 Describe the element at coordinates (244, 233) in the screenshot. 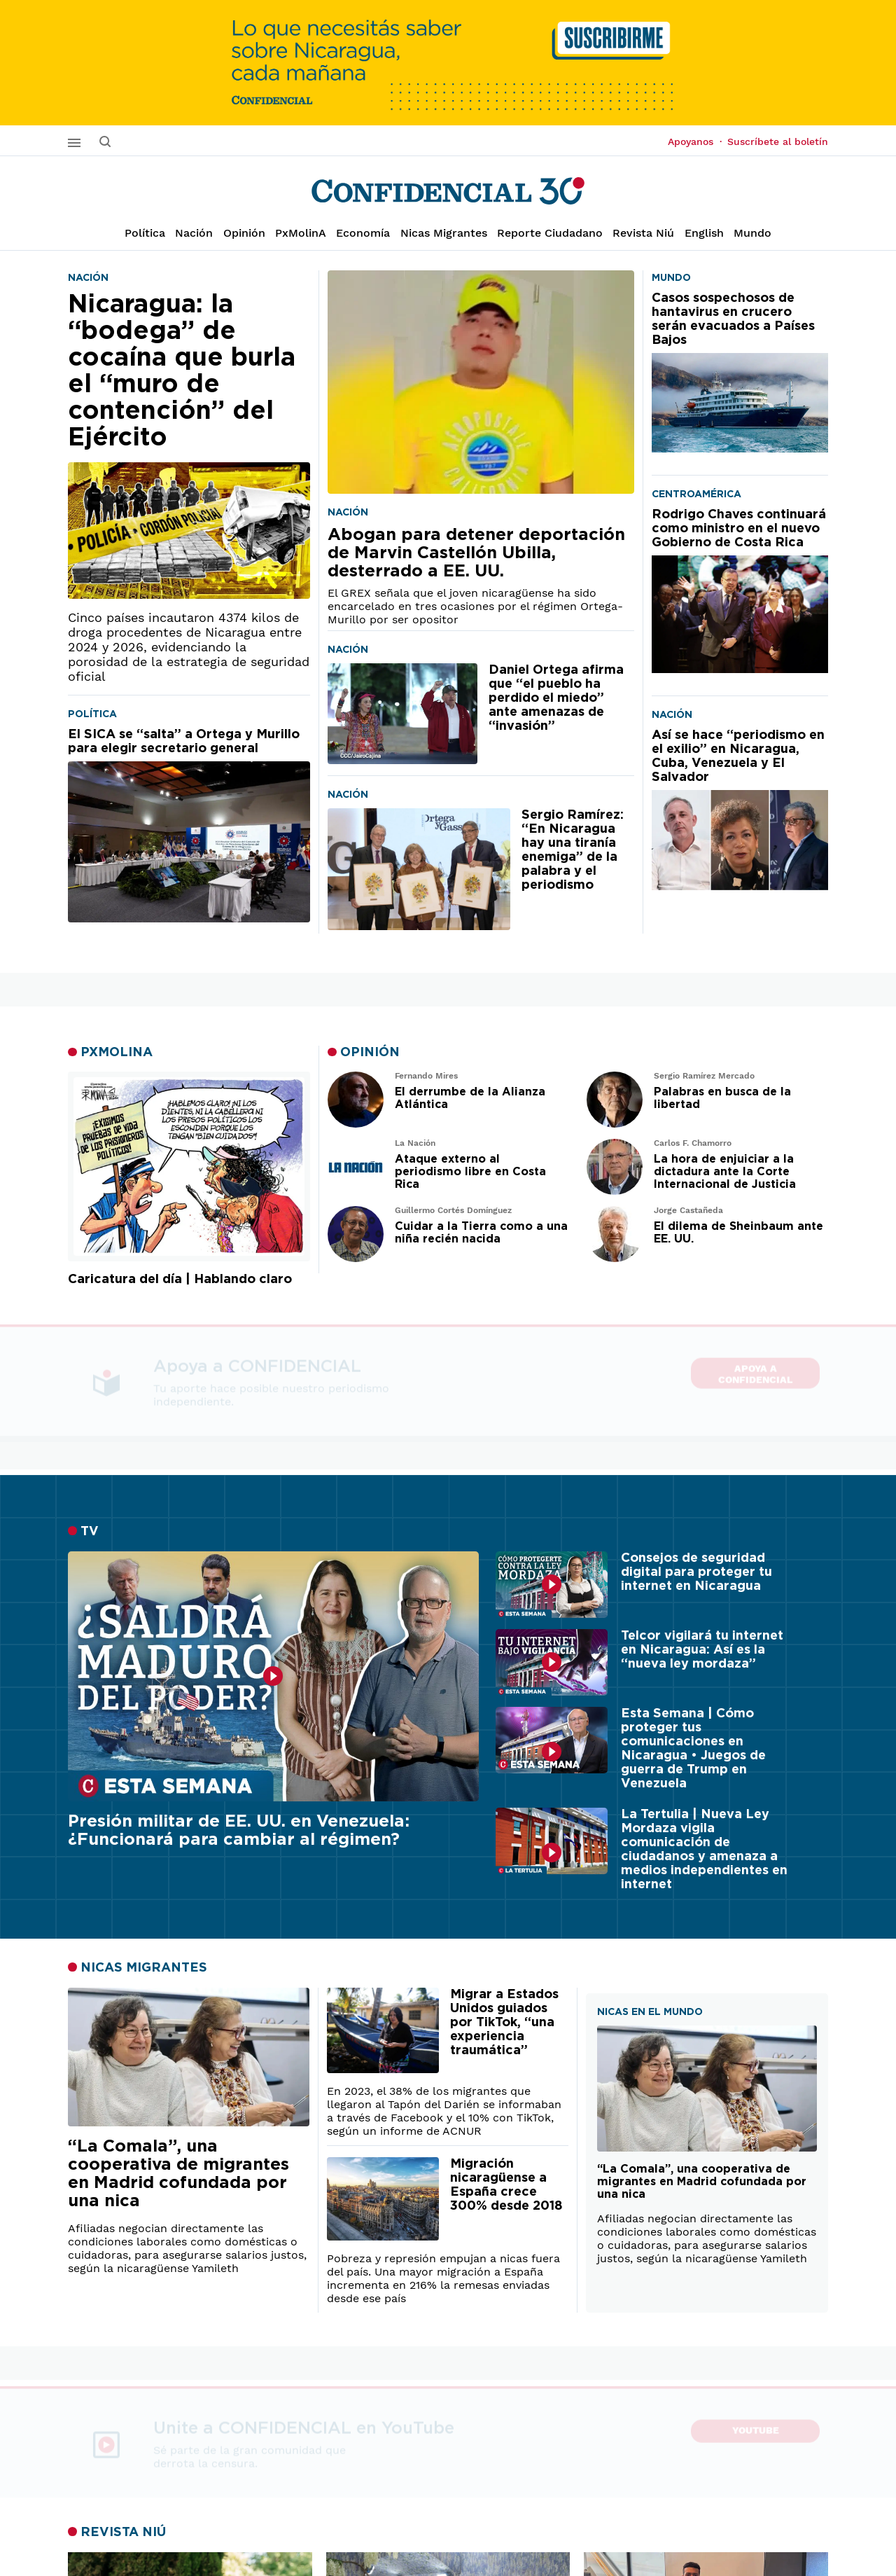

I see `Opinión` at that location.